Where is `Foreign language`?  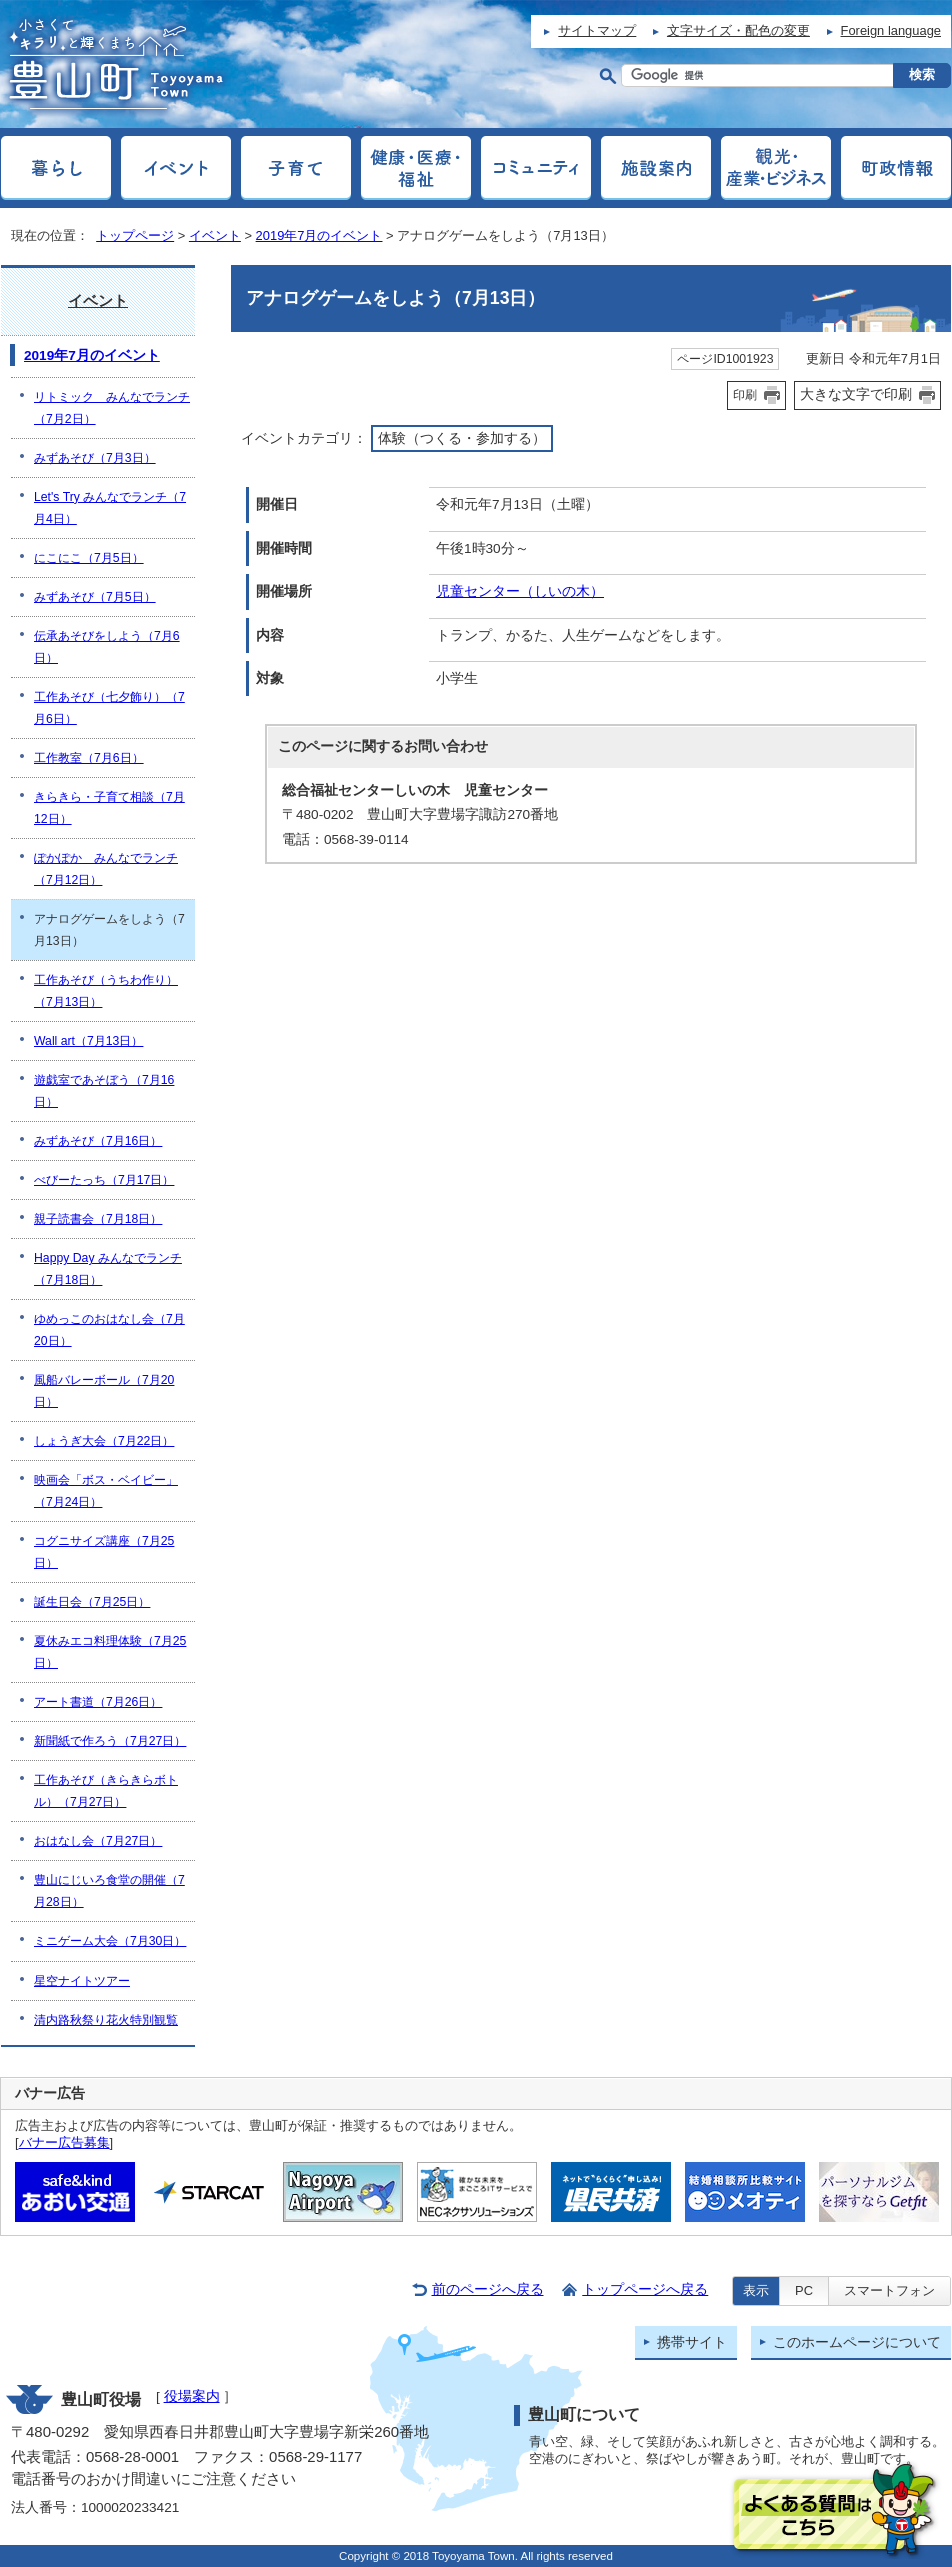
Foreign language is located at coordinates (891, 30).